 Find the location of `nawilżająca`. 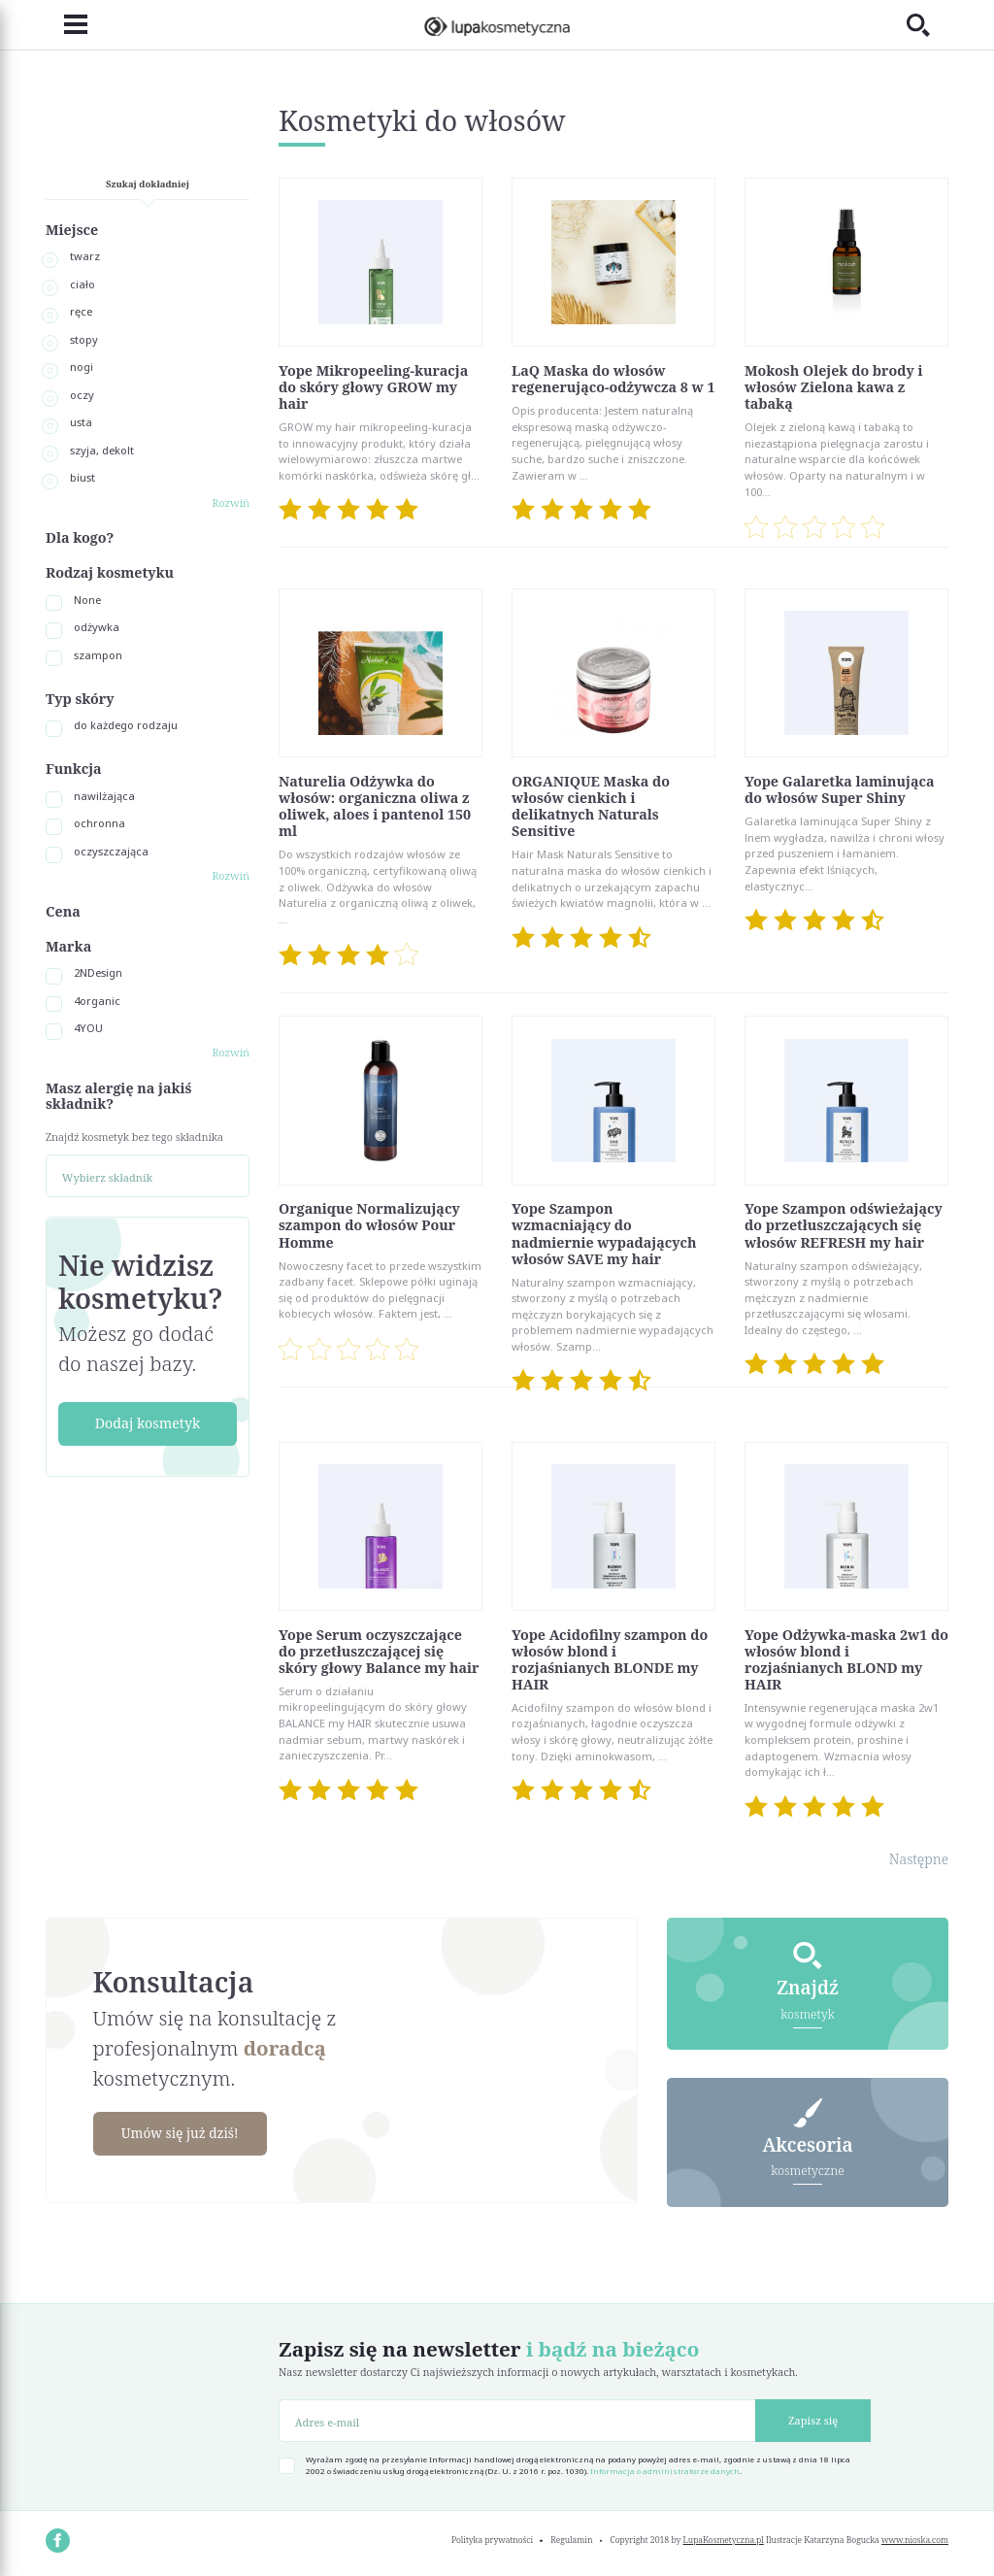

nawilżająca is located at coordinates (104, 795).